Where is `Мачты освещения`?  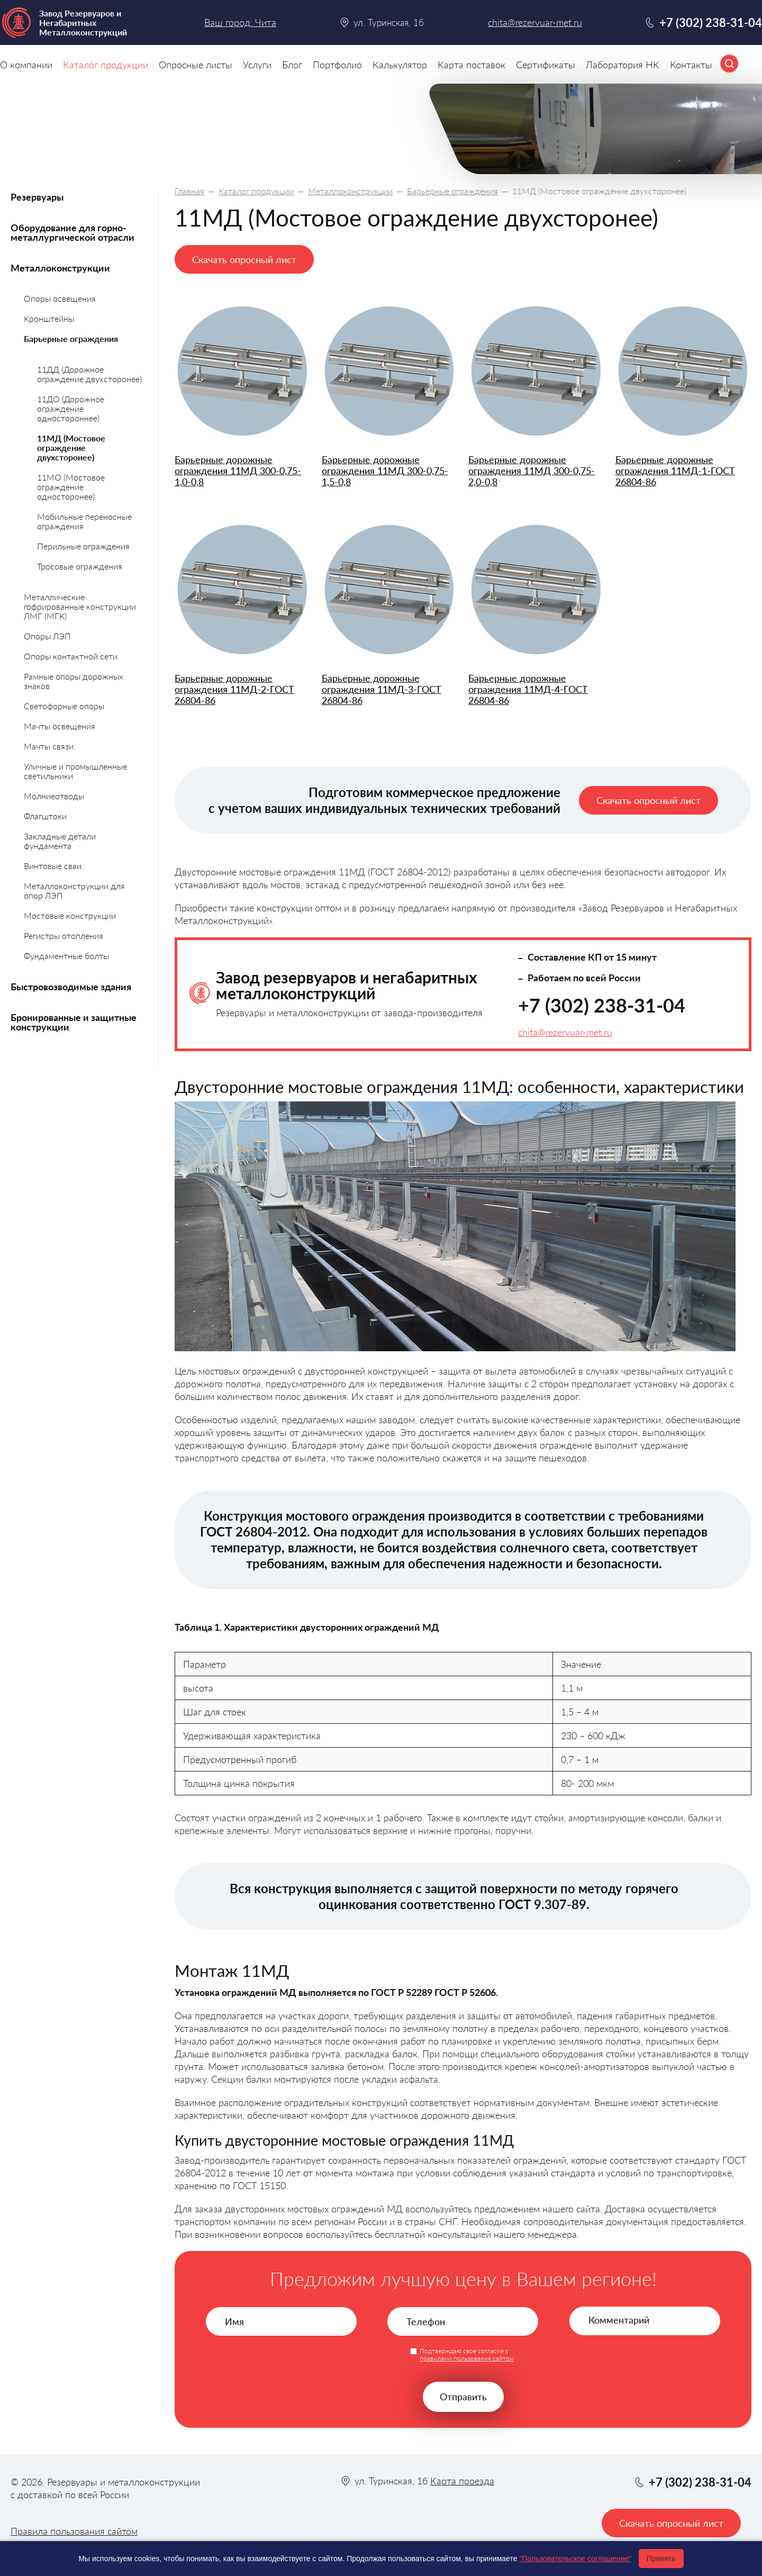 Мачты освещения is located at coordinates (59, 726).